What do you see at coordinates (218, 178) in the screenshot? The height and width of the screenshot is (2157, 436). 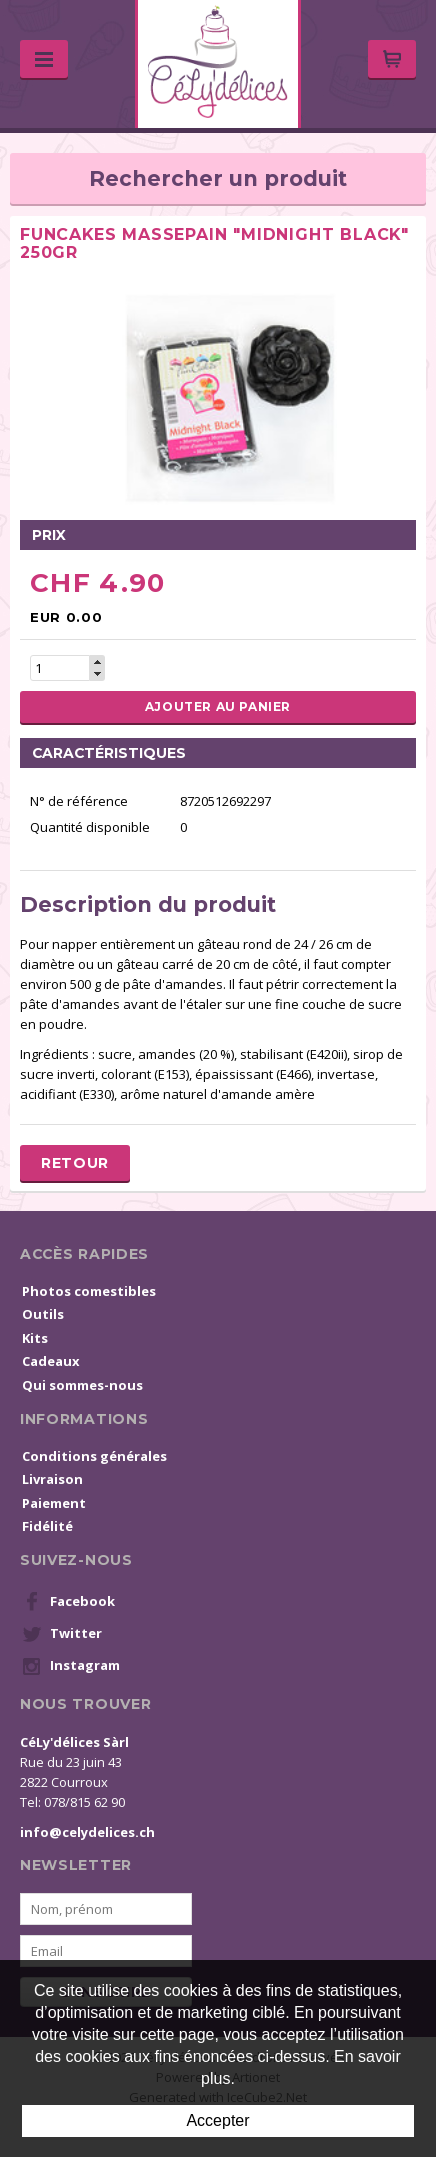 I see `Rechercher un produit` at bounding box center [218, 178].